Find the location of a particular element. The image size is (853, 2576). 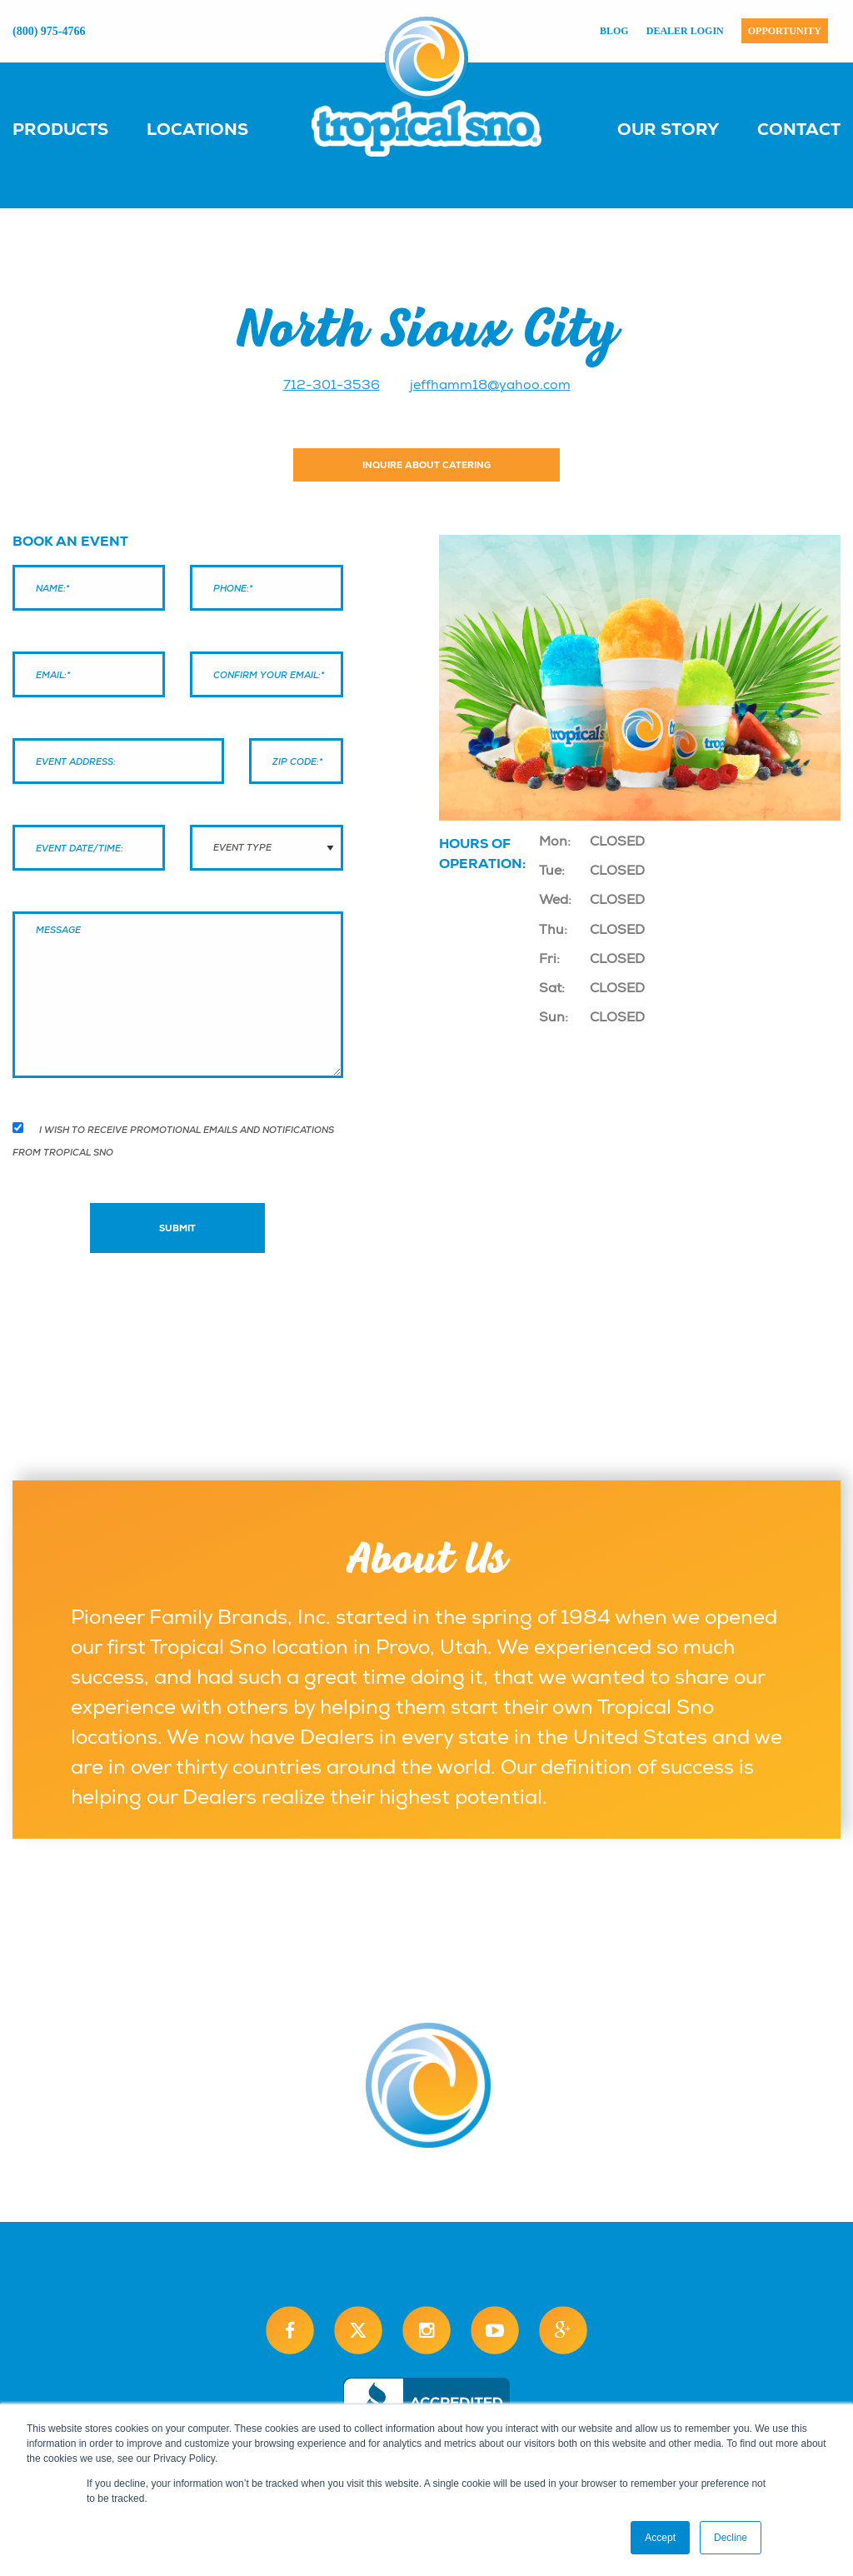

jeffhamm18@yahoo.com is located at coordinates (490, 385).